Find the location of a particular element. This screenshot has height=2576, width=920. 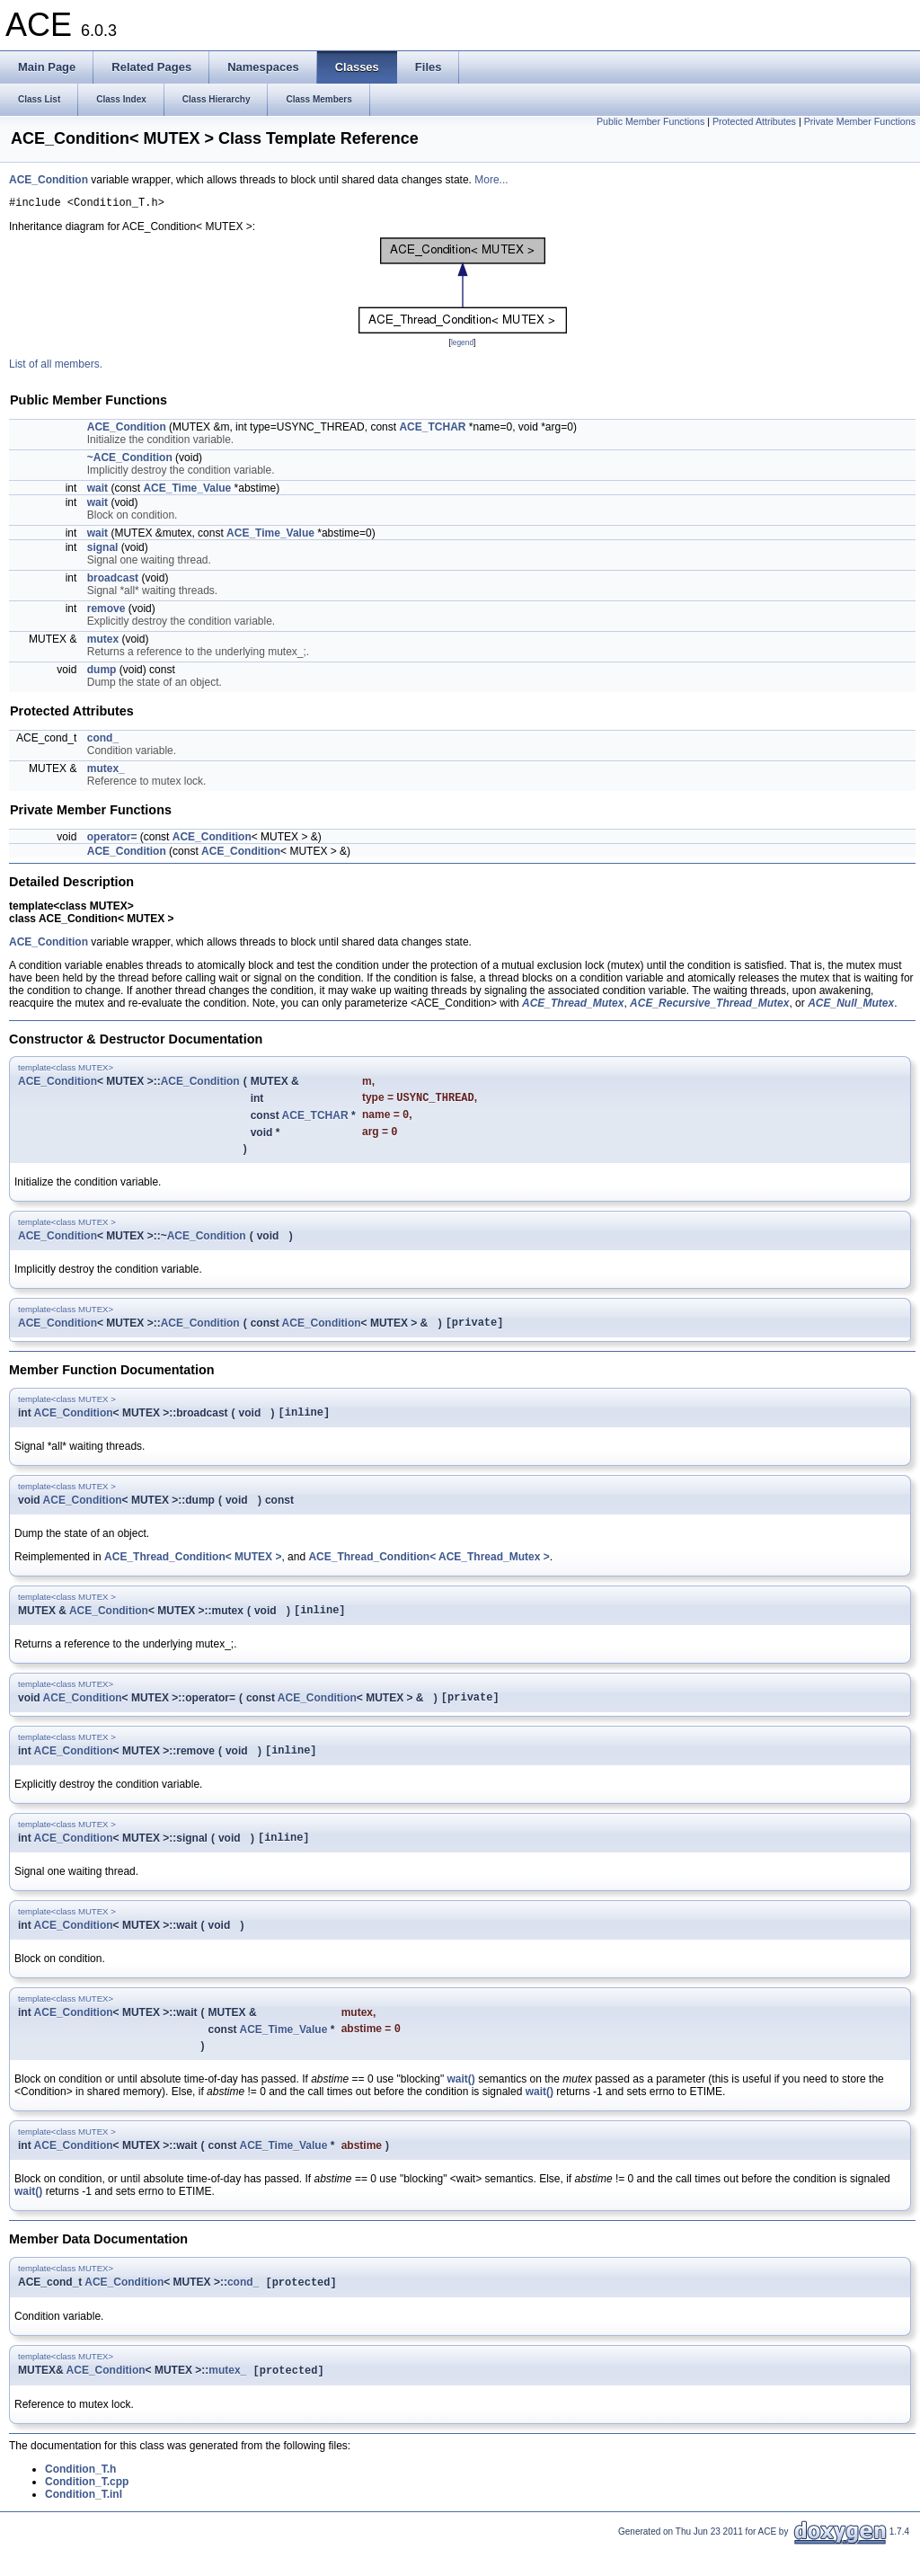

Protected Attributes is located at coordinates (754, 121).